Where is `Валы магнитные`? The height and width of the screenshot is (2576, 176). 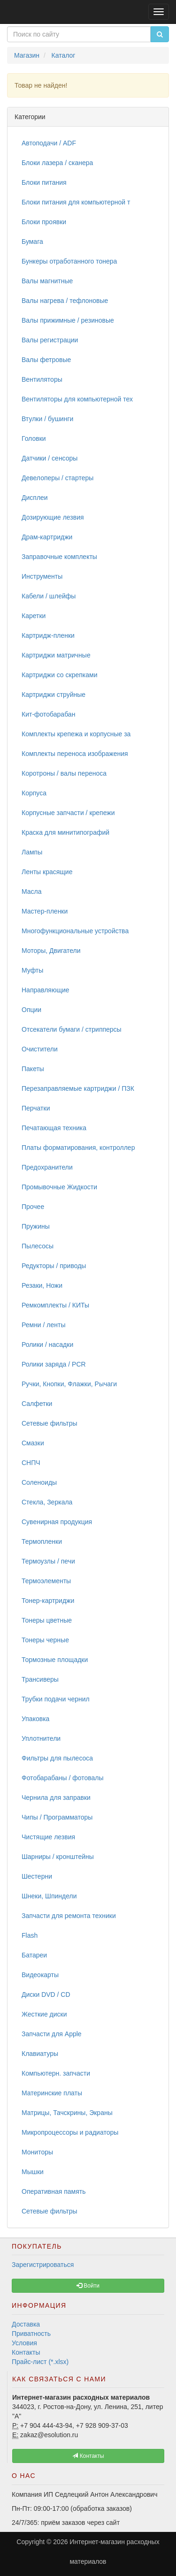
Валы магнитные is located at coordinates (47, 281).